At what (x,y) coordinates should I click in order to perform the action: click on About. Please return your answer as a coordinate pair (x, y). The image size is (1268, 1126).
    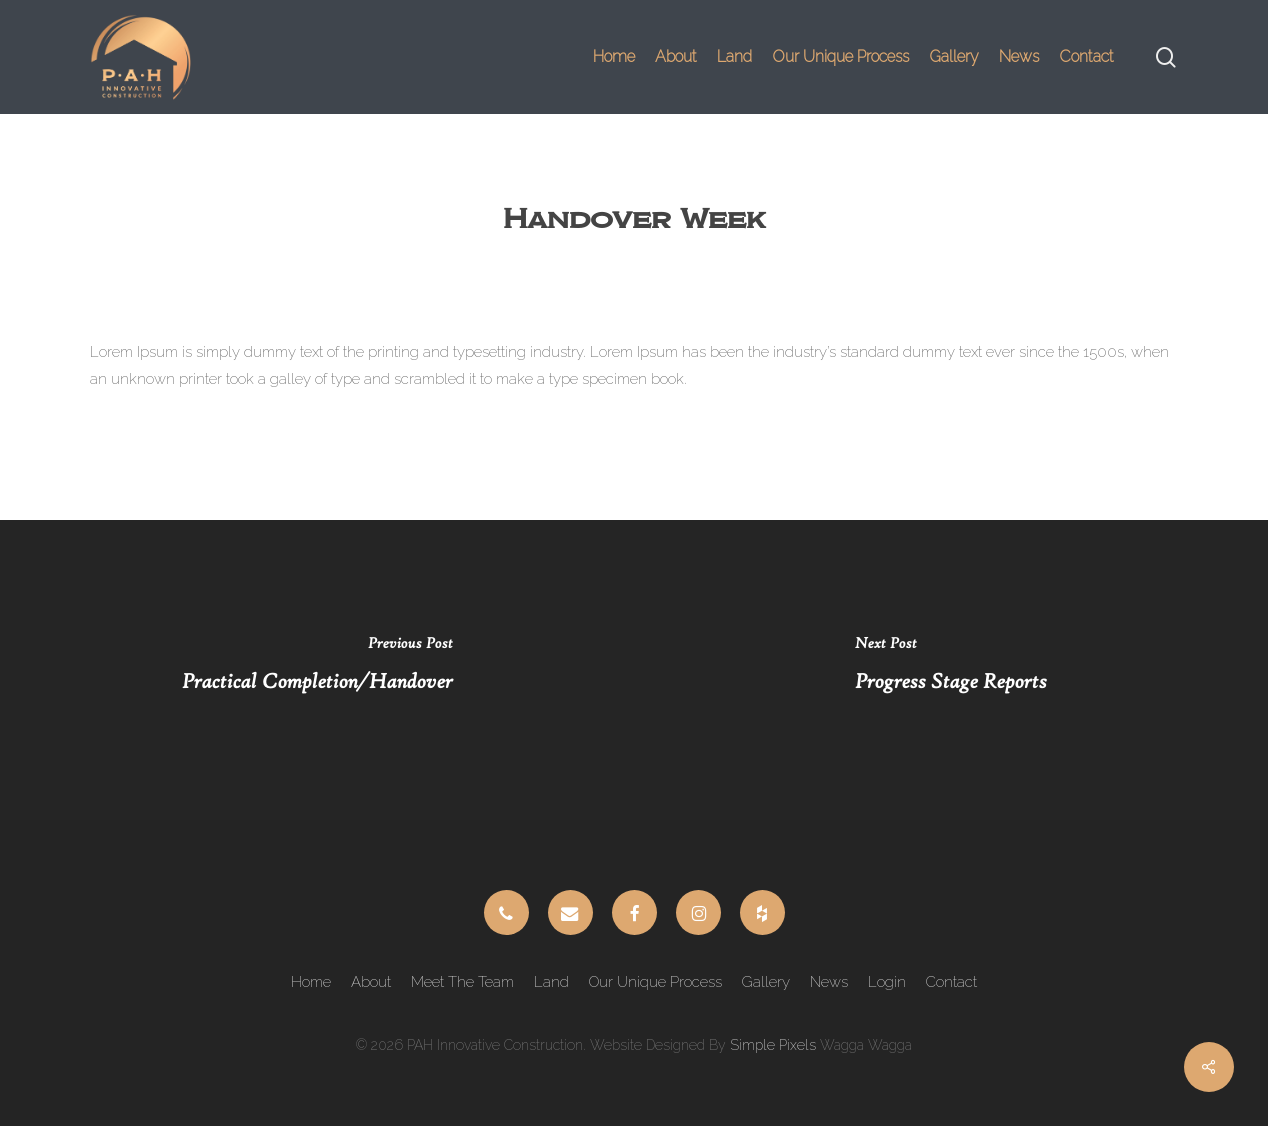
    Looking at the image, I should click on (371, 982).